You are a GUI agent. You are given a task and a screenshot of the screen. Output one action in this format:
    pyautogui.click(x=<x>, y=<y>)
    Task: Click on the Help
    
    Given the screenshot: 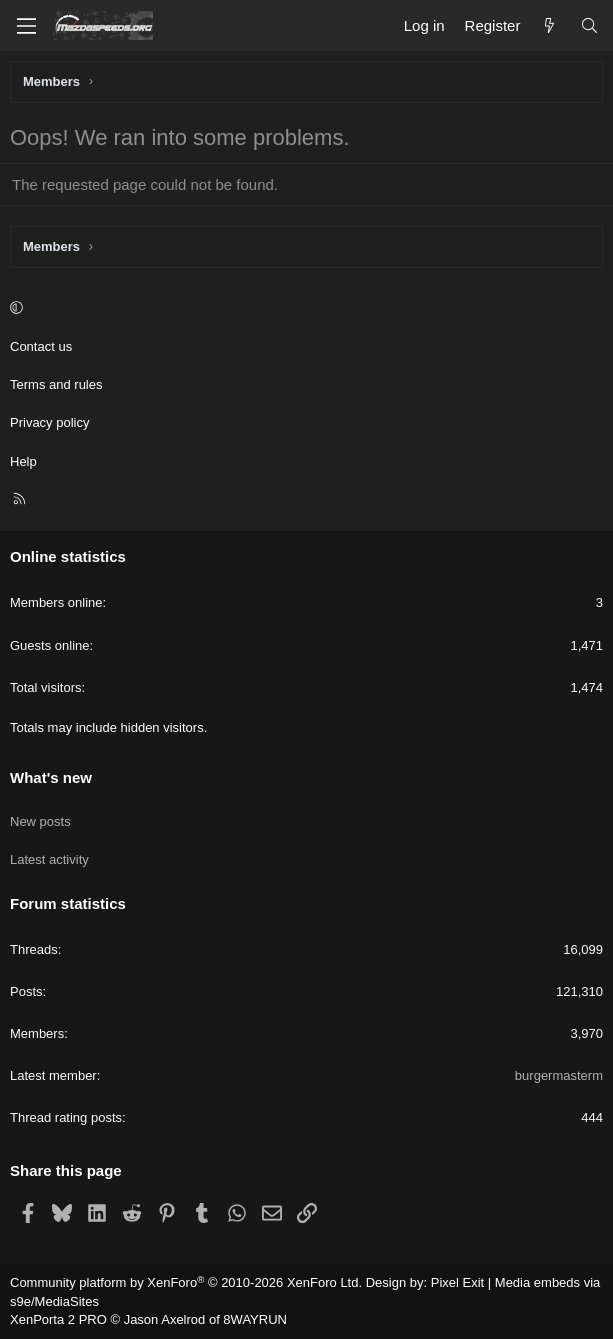 What is the action you would take?
    pyautogui.click(x=23, y=461)
    